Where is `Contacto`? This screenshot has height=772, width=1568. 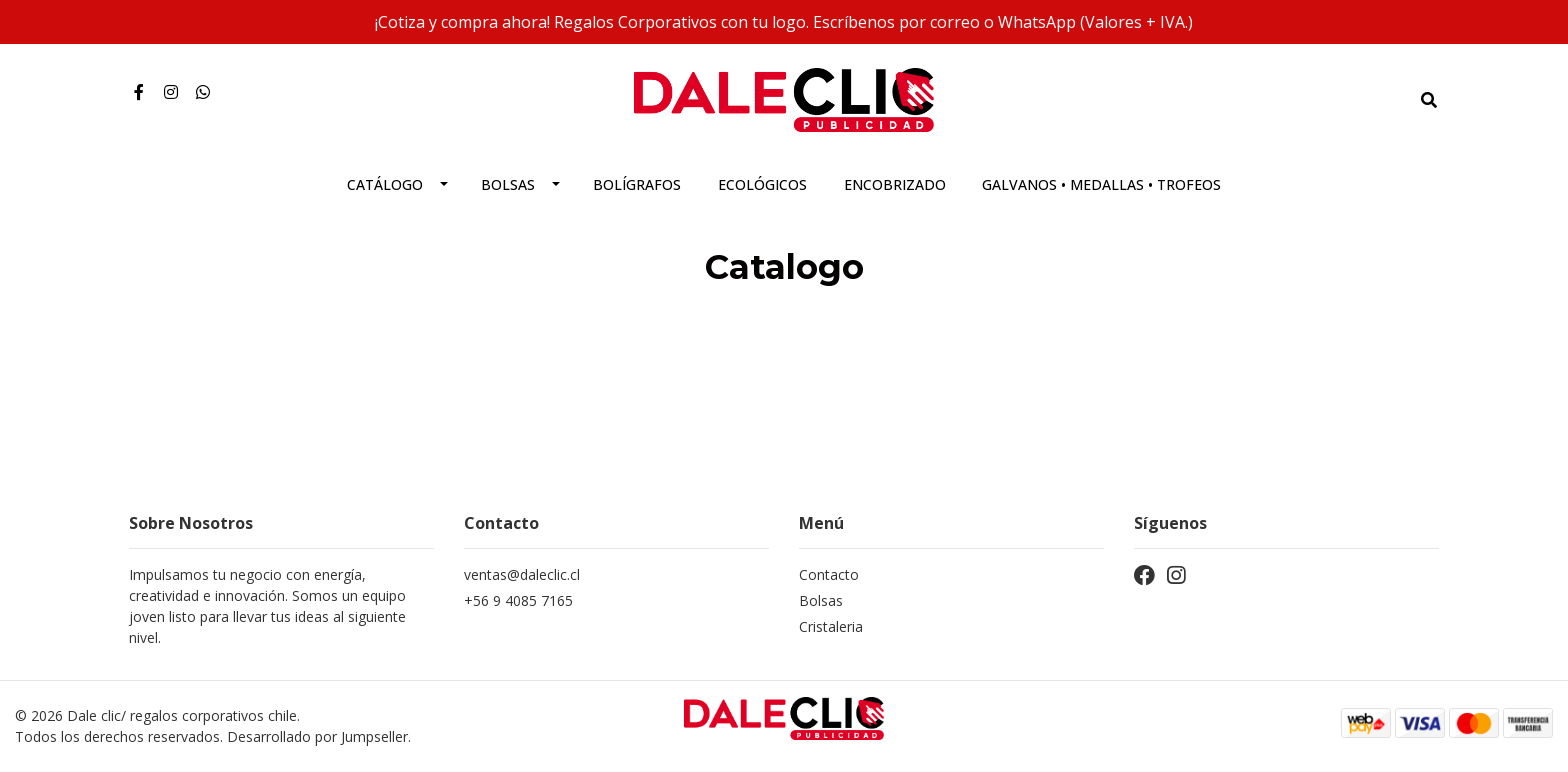
Contacto is located at coordinates (829, 574).